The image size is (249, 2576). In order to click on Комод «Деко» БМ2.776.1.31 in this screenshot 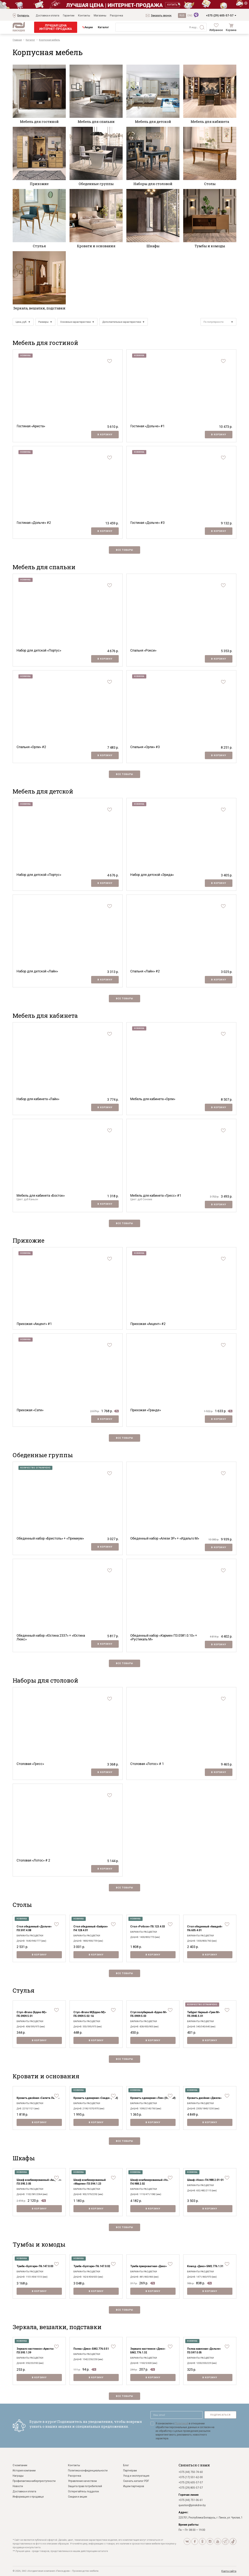, I will do `click(205, 2266)`.